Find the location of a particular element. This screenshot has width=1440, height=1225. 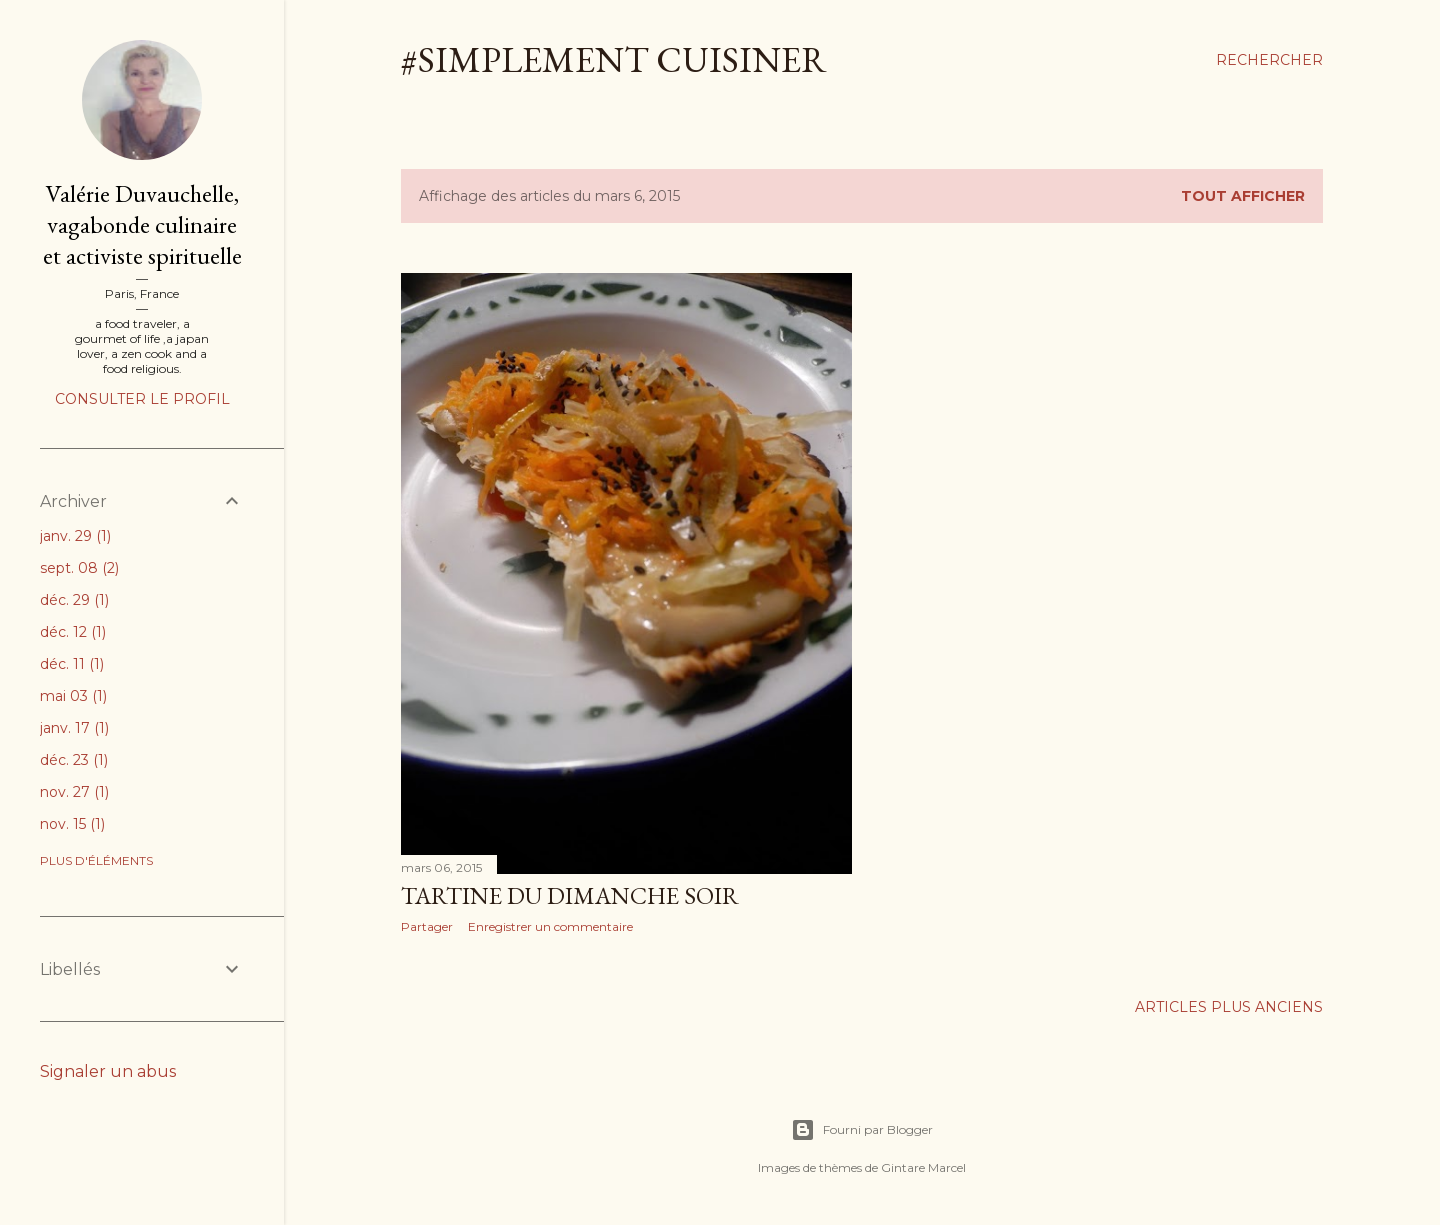

nov. 27 is located at coordinates (74, 792).